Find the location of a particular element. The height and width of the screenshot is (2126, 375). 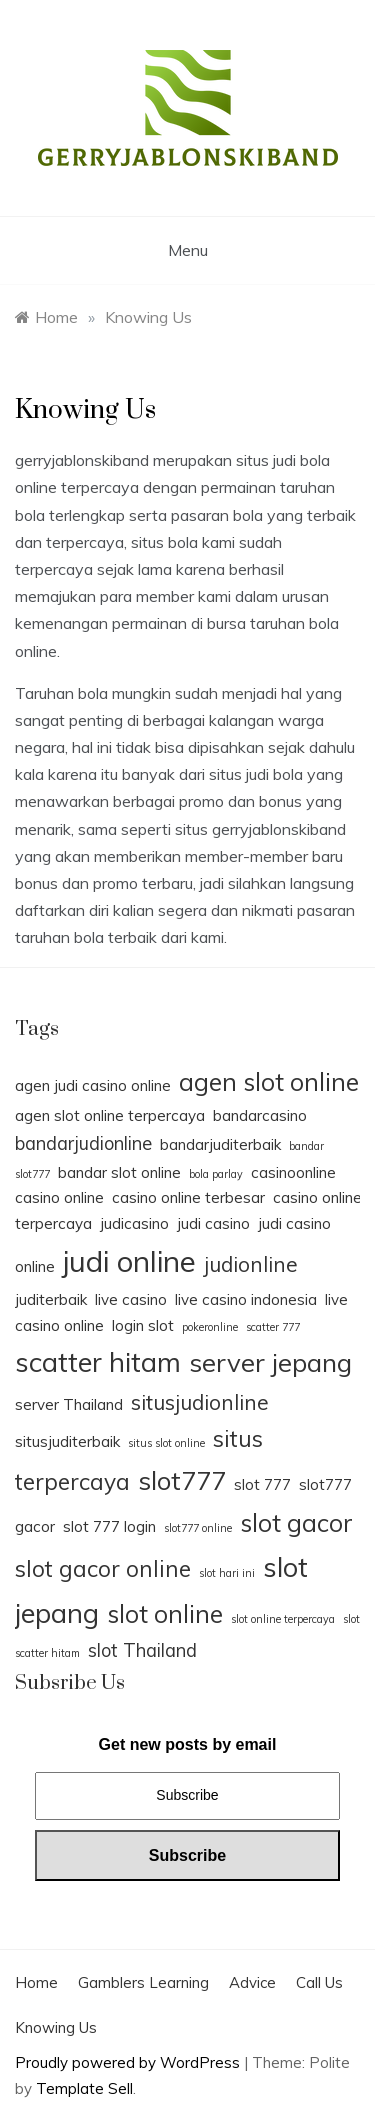

judicasino [judicasino (2 items)] is located at coordinates (134, 1223).